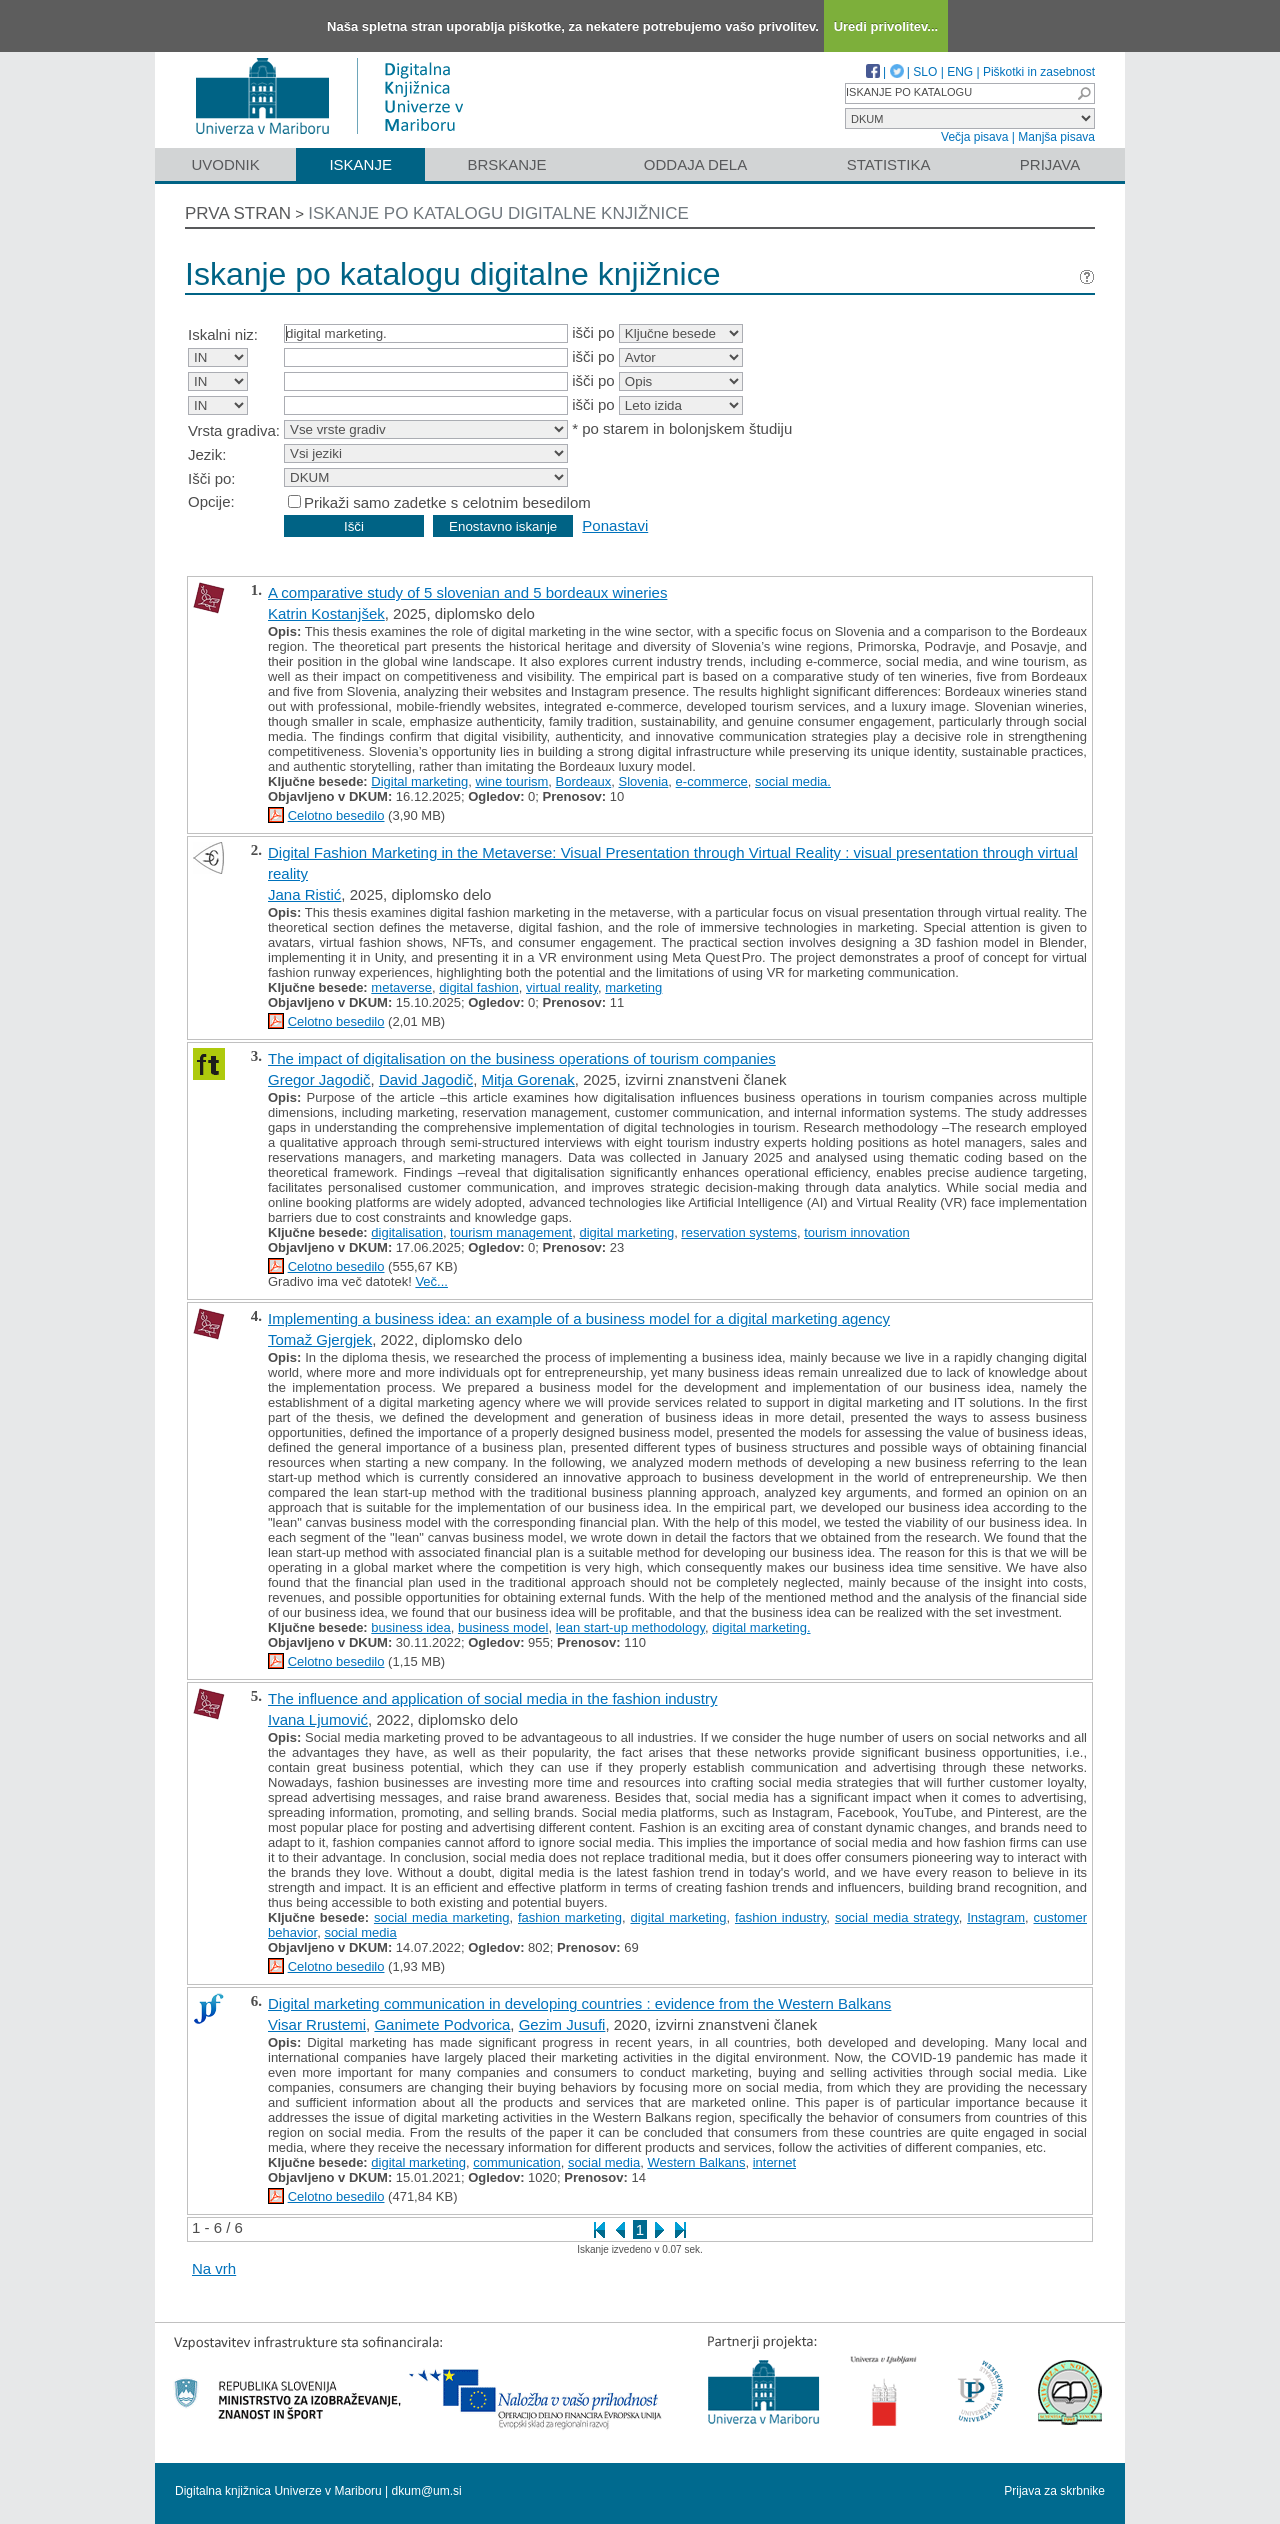 The image size is (1280, 2524). What do you see at coordinates (1056, 137) in the screenshot?
I see `Manjša pisava` at bounding box center [1056, 137].